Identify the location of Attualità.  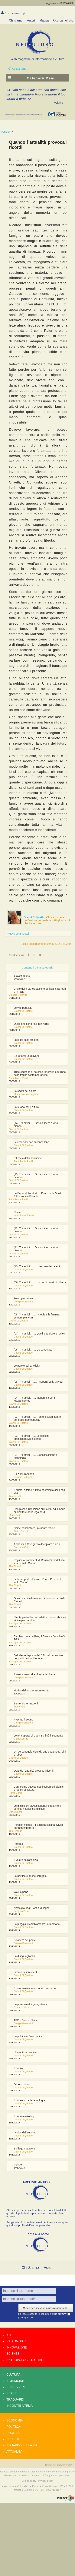
(14, 2451).